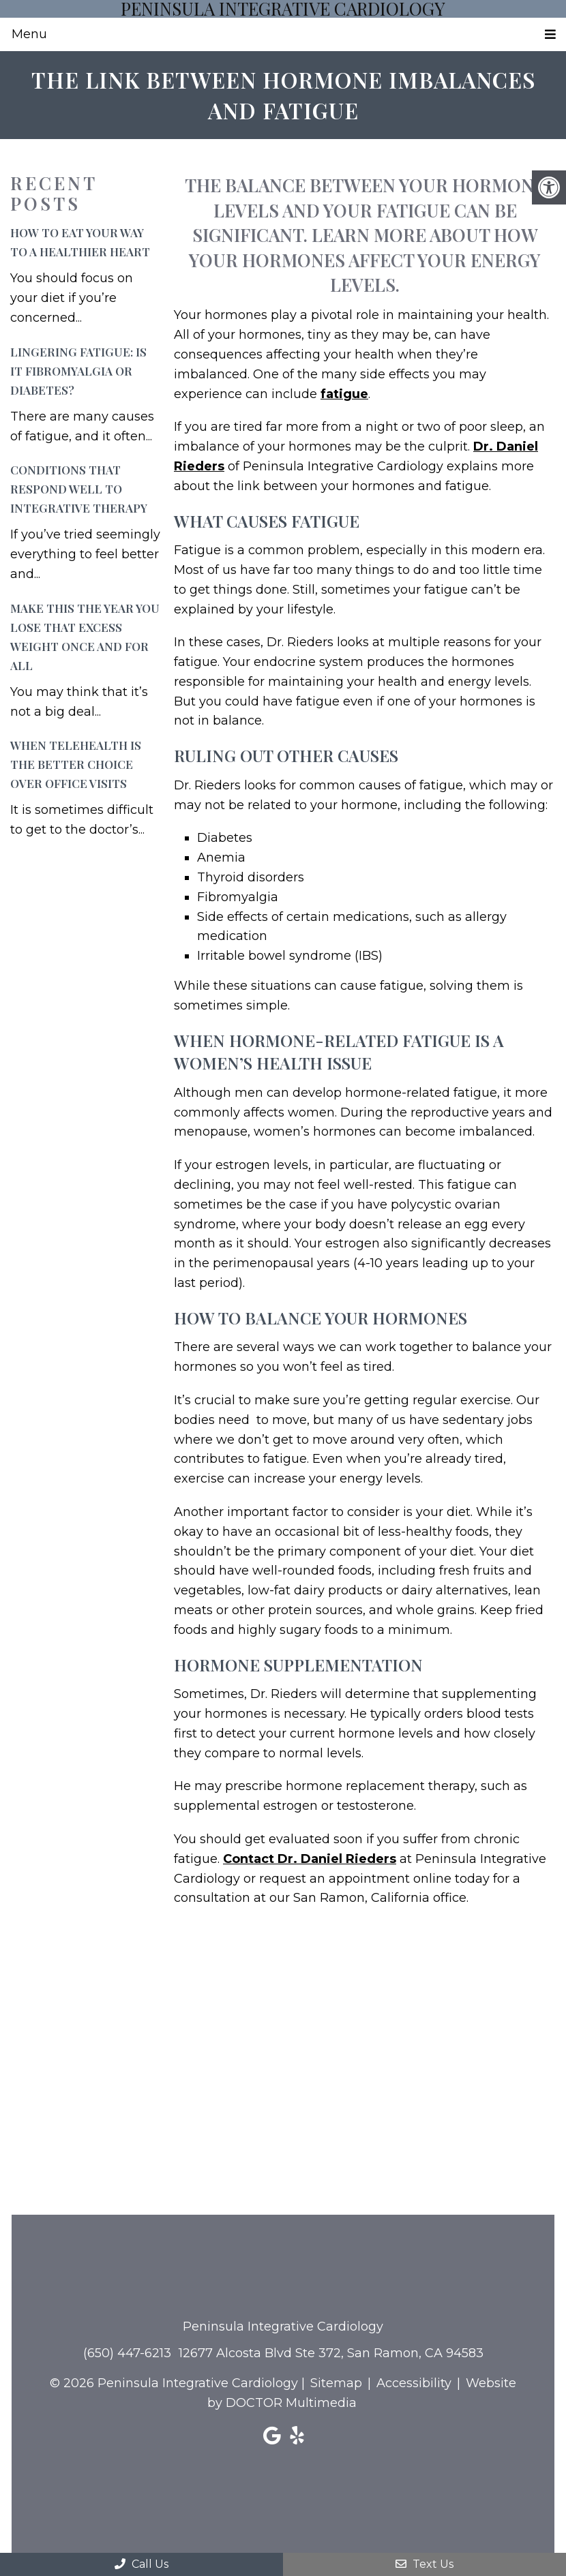  Describe the element at coordinates (78, 488) in the screenshot. I see `Conditions That Respond Well to Integrative Therapy` at that location.